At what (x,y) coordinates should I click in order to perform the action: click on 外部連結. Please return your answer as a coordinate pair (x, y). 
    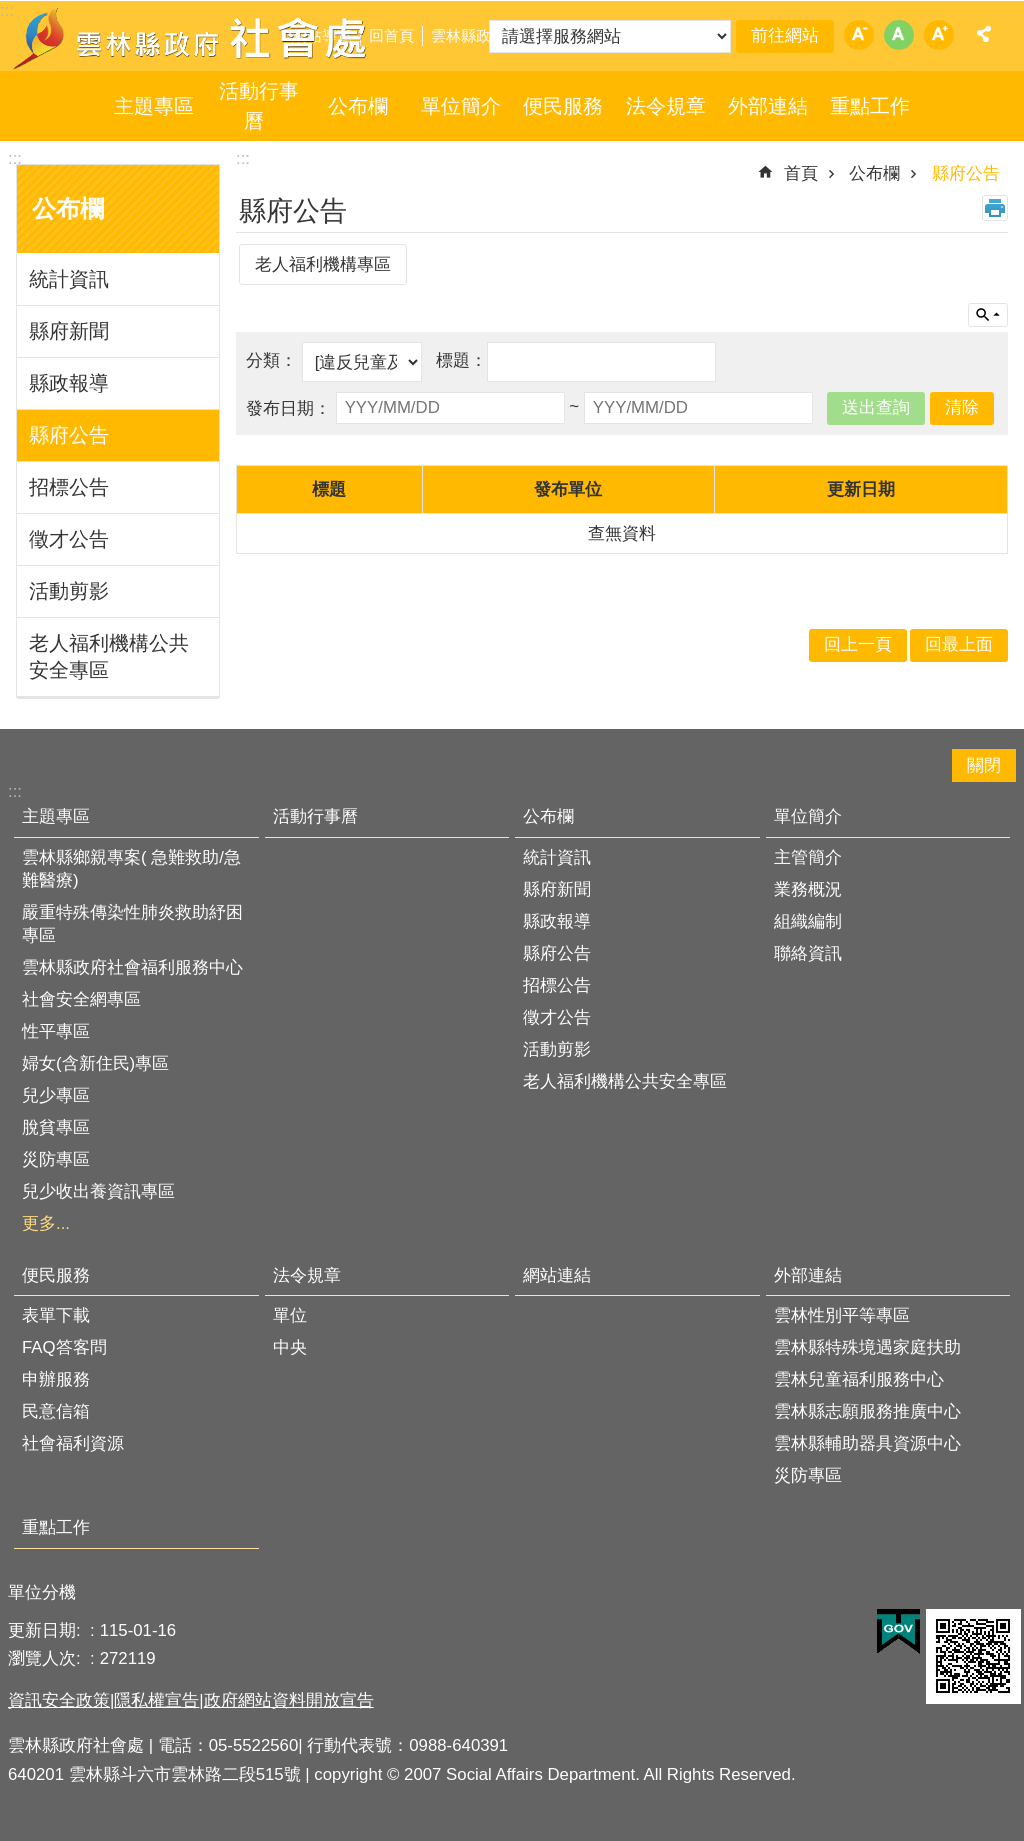
    Looking at the image, I should click on (768, 106).